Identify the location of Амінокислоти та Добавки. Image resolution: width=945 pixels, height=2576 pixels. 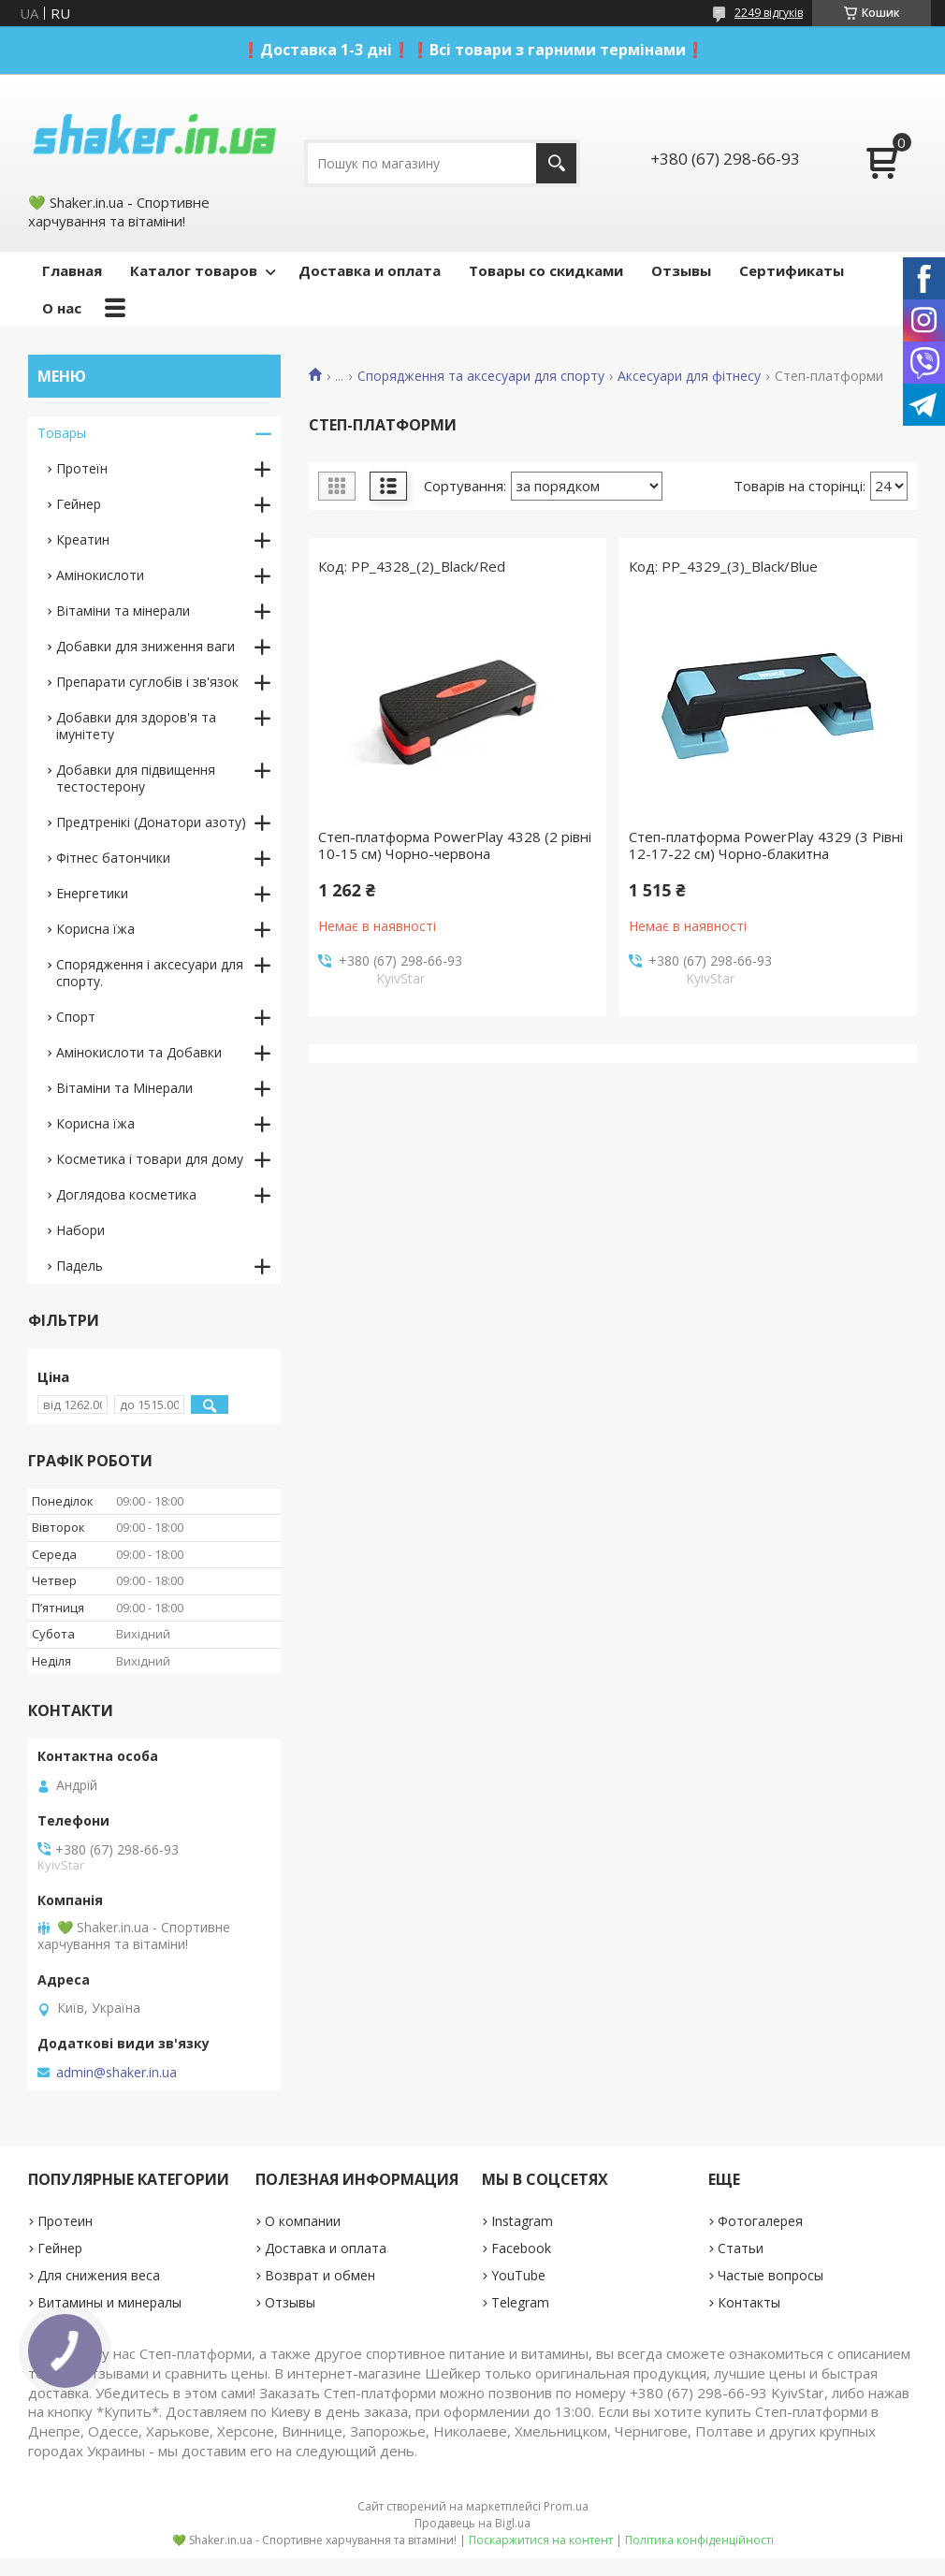
(139, 1052).